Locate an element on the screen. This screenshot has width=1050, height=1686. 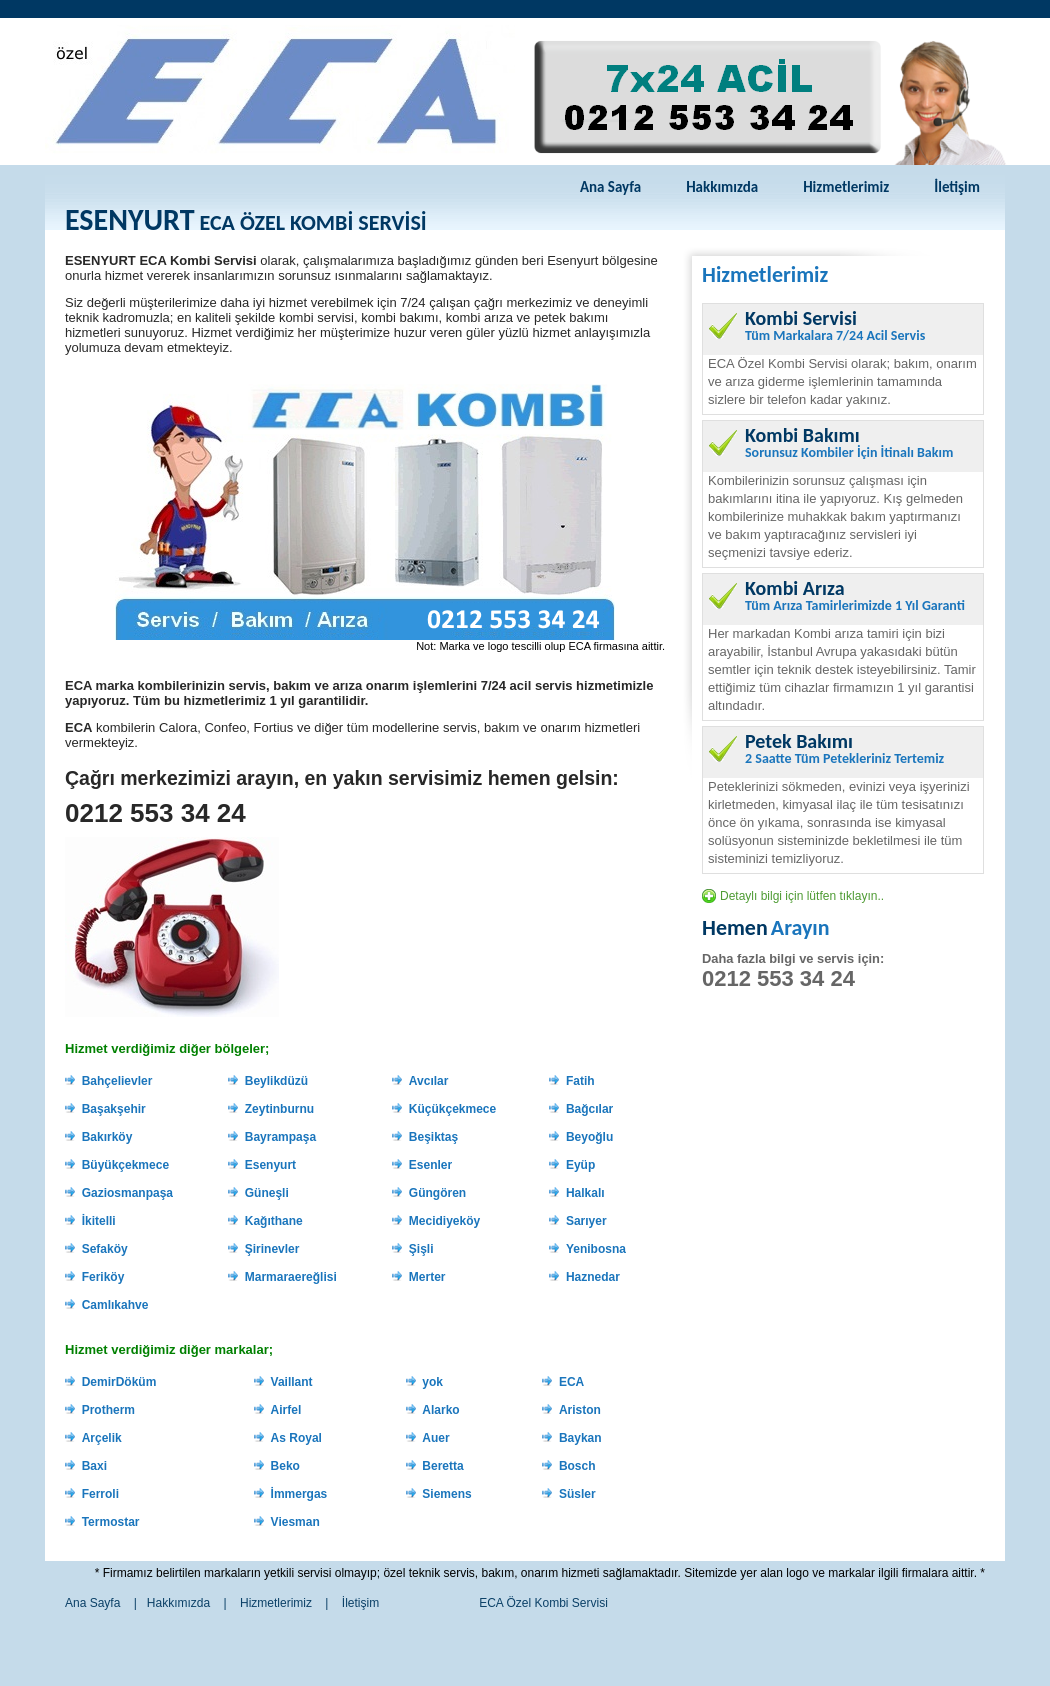
Airfel is located at coordinates (286, 1410).